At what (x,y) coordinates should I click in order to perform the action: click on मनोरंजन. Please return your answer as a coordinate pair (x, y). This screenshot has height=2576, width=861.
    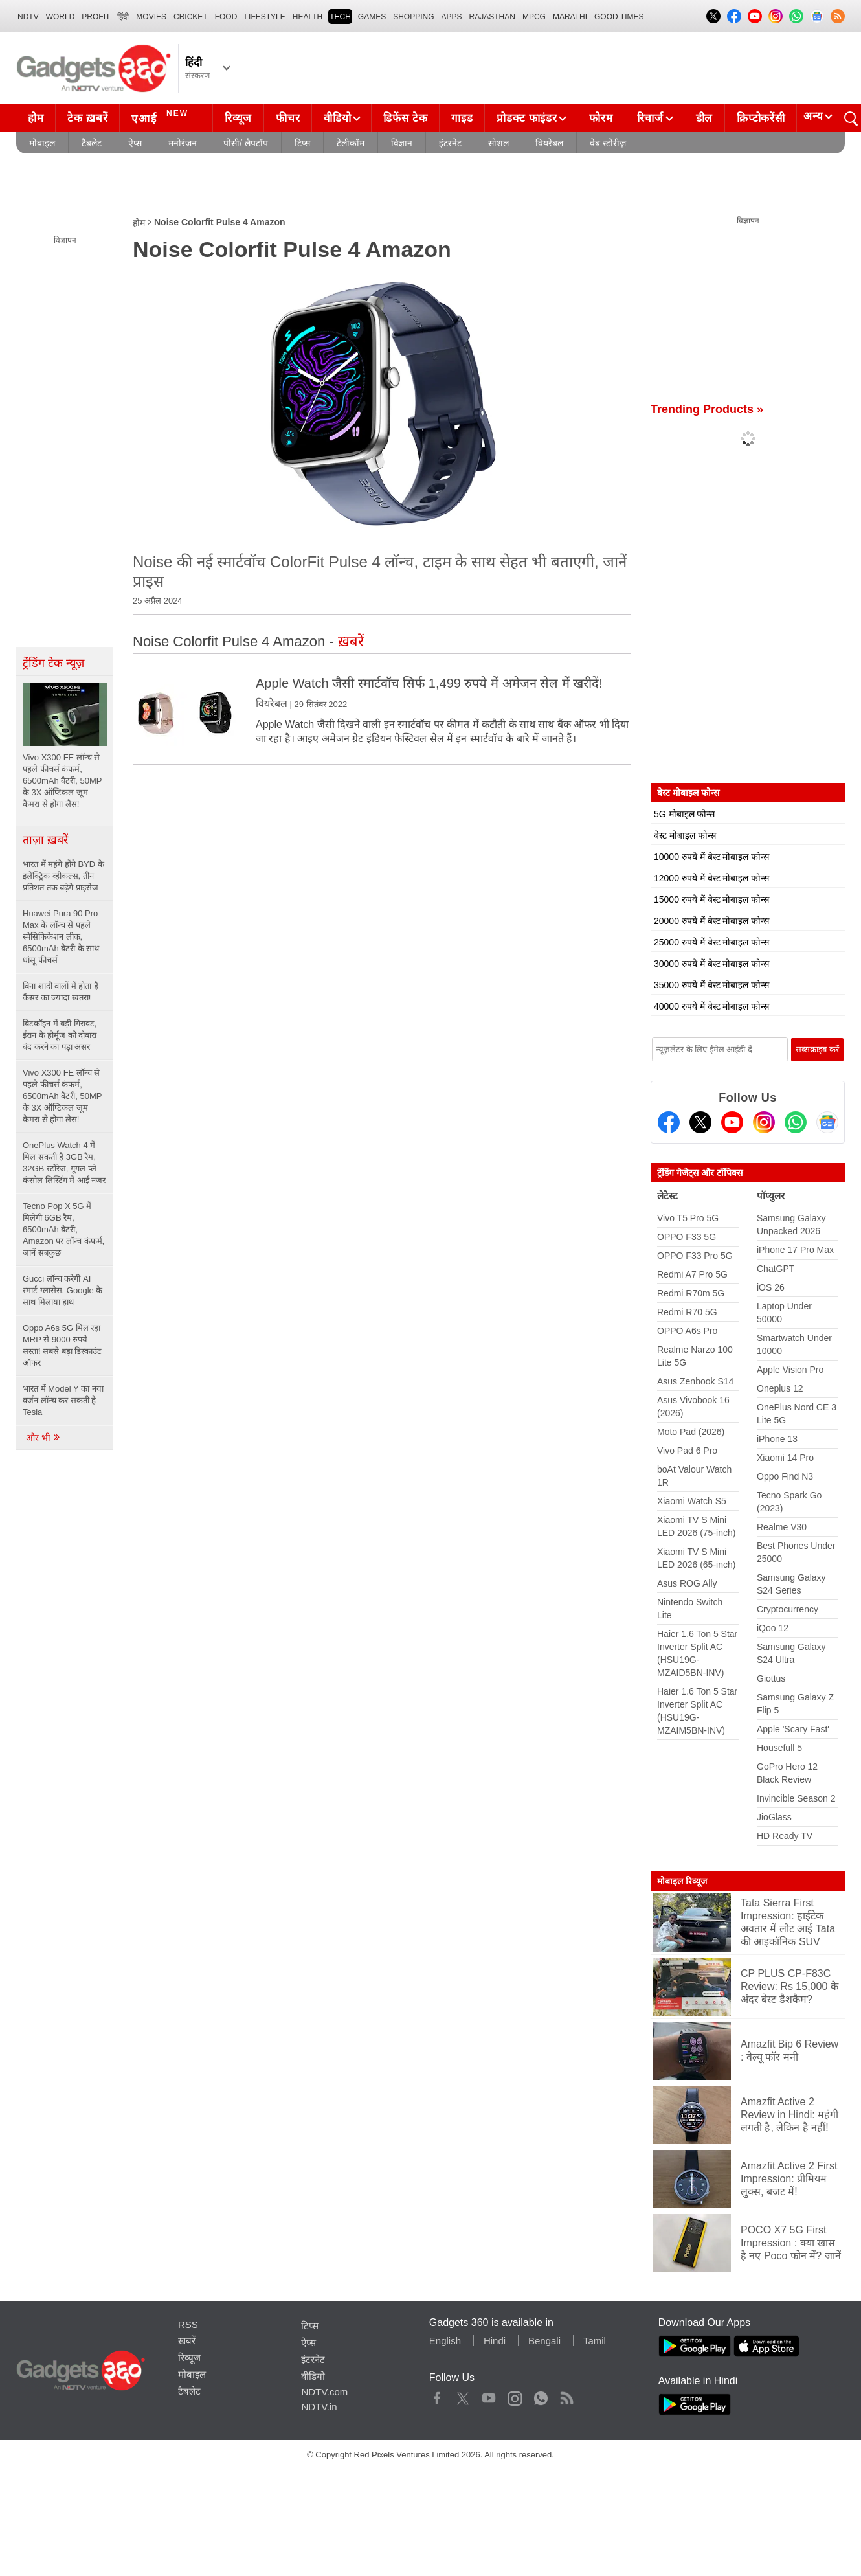
    Looking at the image, I should click on (182, 143).